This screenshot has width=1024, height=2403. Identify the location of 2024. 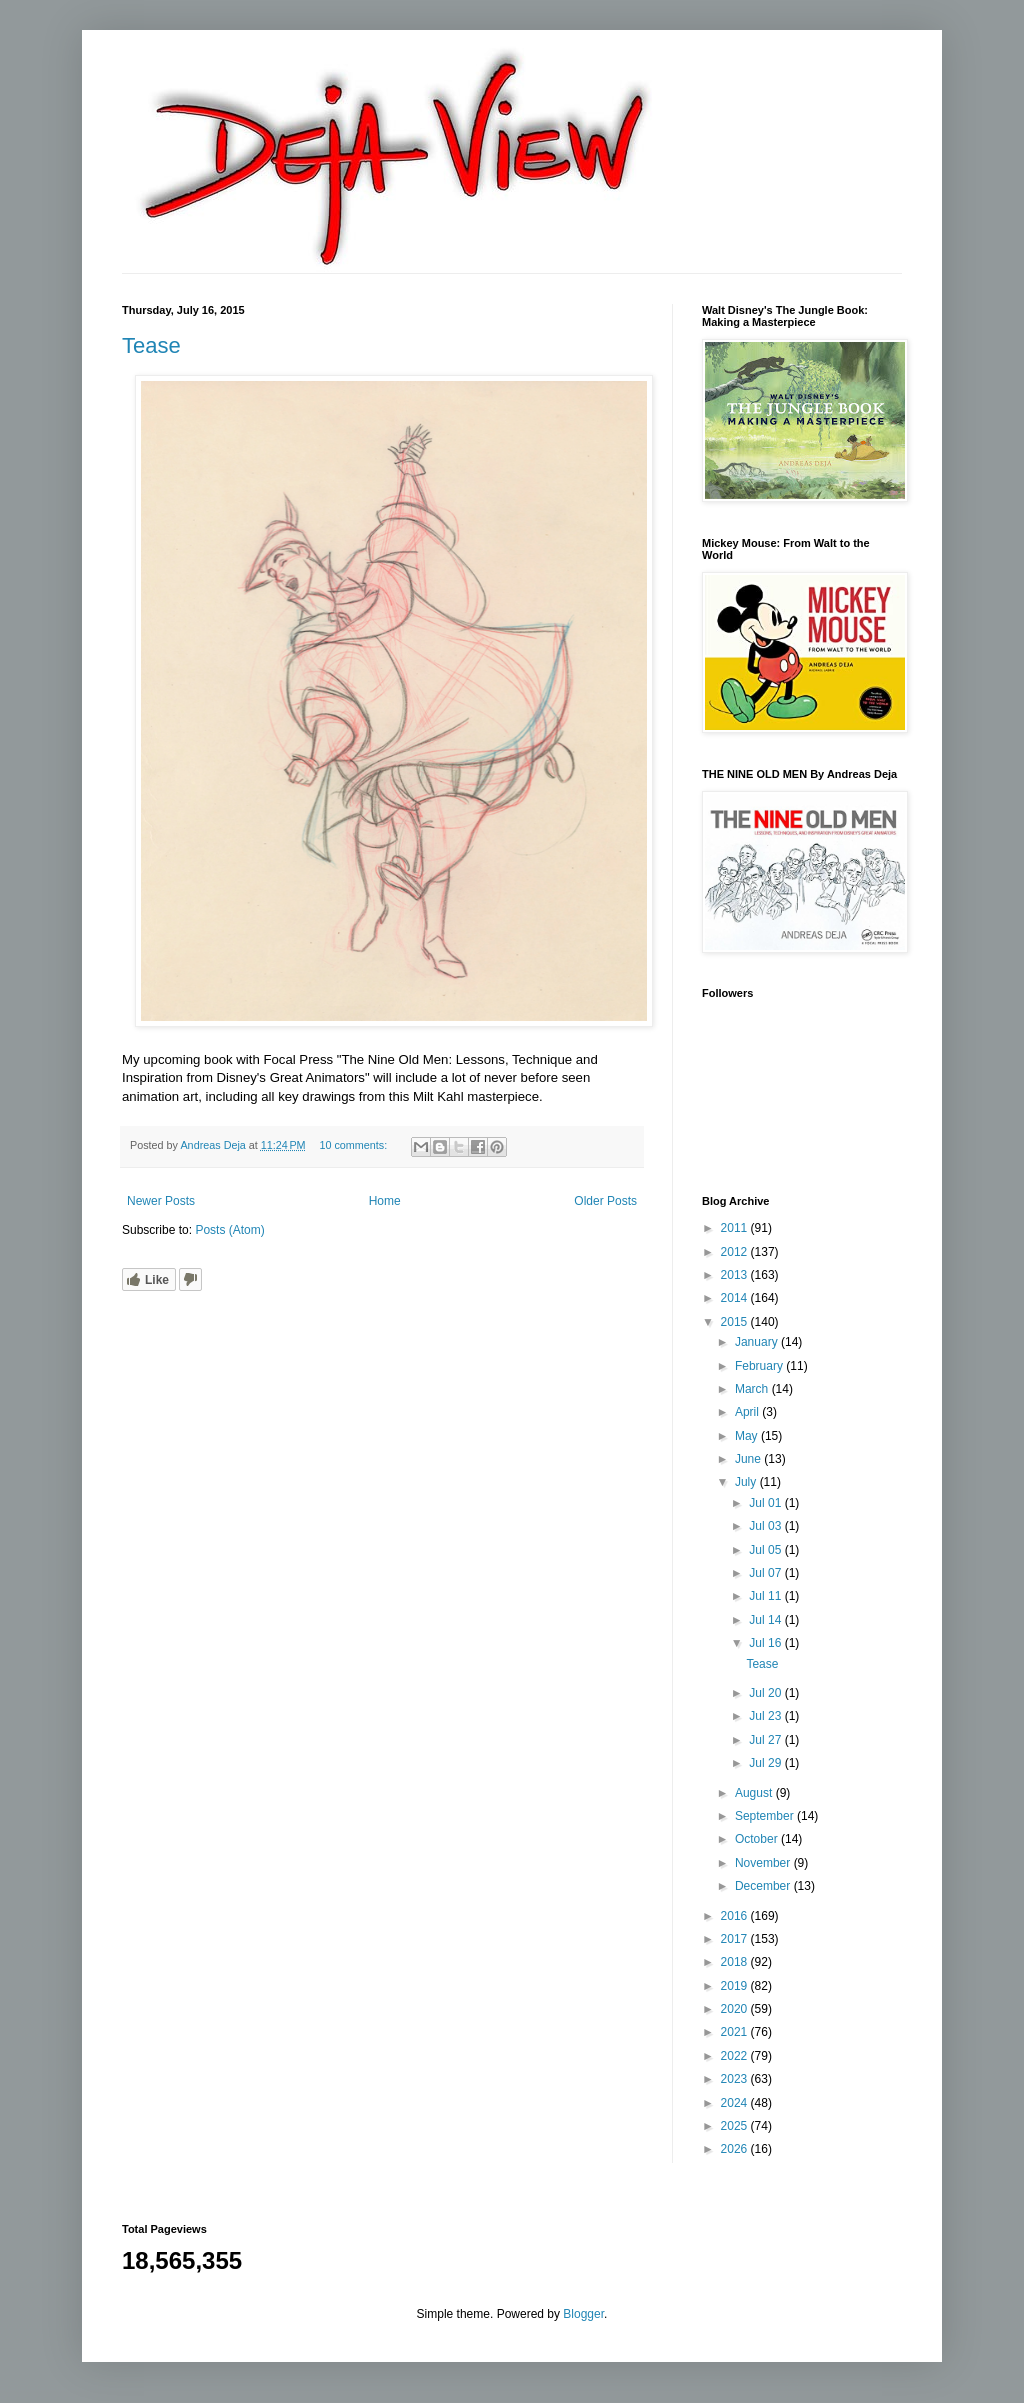
(736, 2103).